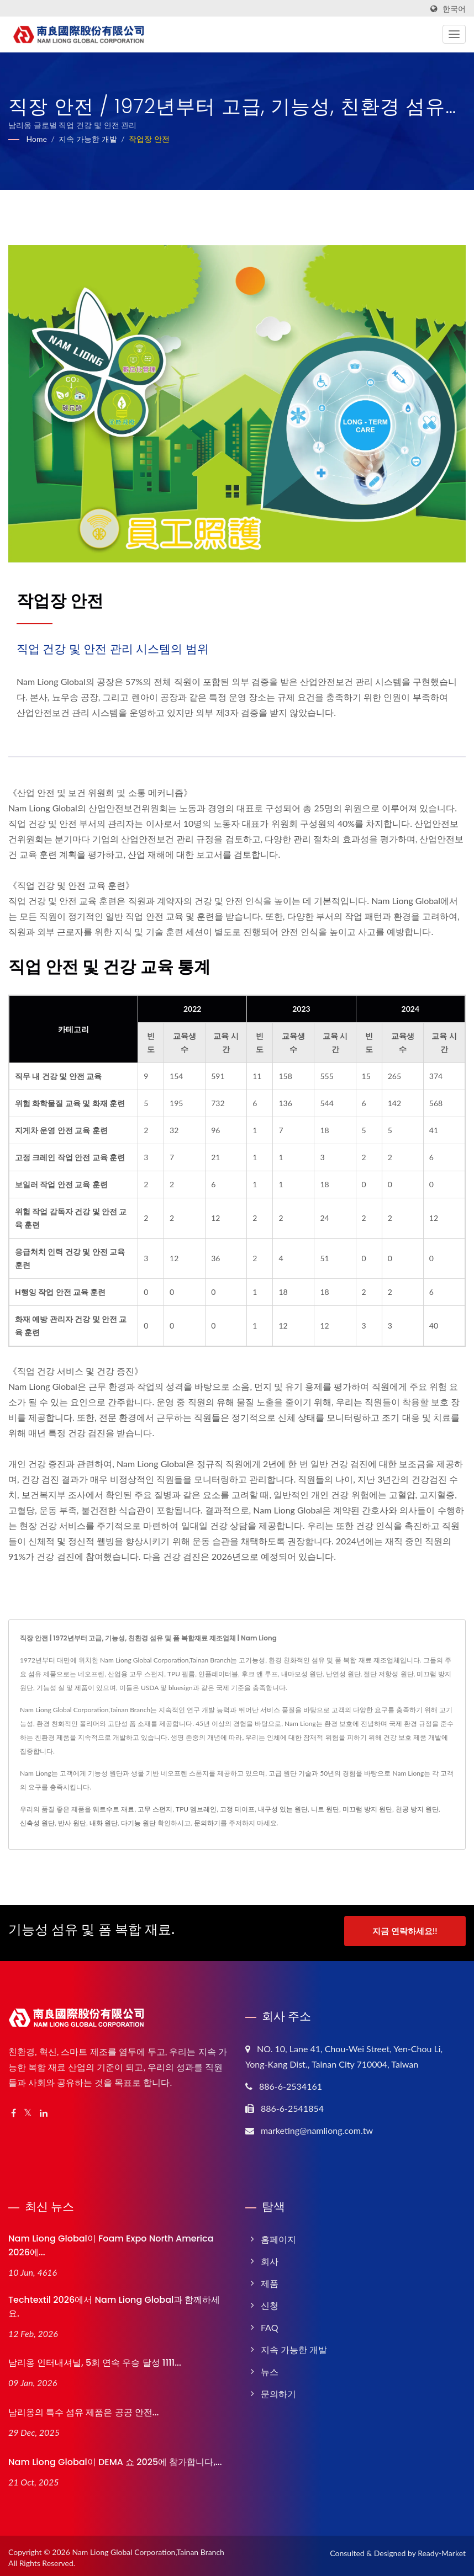 The width and height of the screenshot is (474, 2576). Describe the element at coordinates (454, 8) in the screenshot. I see `한국어` at that location.